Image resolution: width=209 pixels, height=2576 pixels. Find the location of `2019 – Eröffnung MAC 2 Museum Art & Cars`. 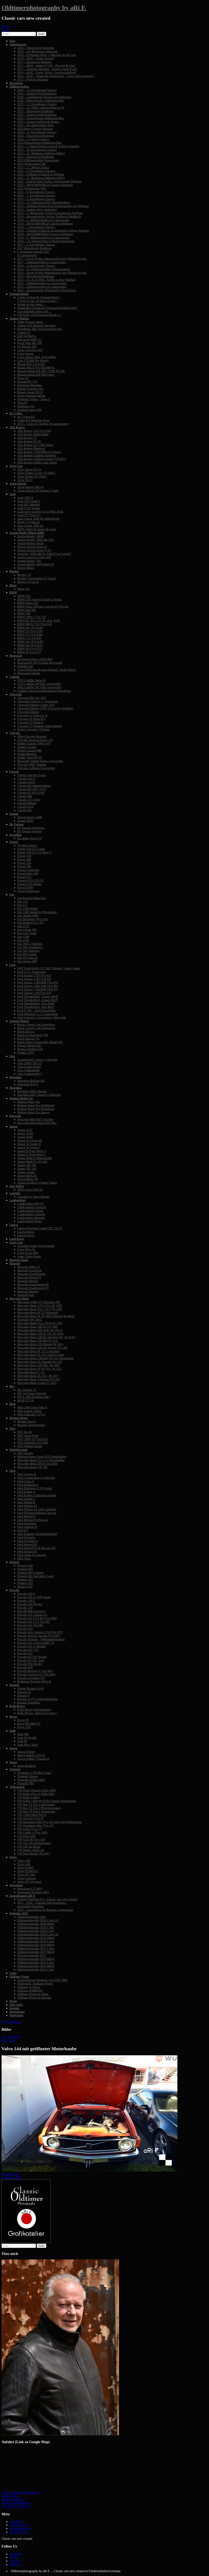

2019 – Eröffnung MAC 2 Museum Art & Cars is located at coordinates (46, 55).